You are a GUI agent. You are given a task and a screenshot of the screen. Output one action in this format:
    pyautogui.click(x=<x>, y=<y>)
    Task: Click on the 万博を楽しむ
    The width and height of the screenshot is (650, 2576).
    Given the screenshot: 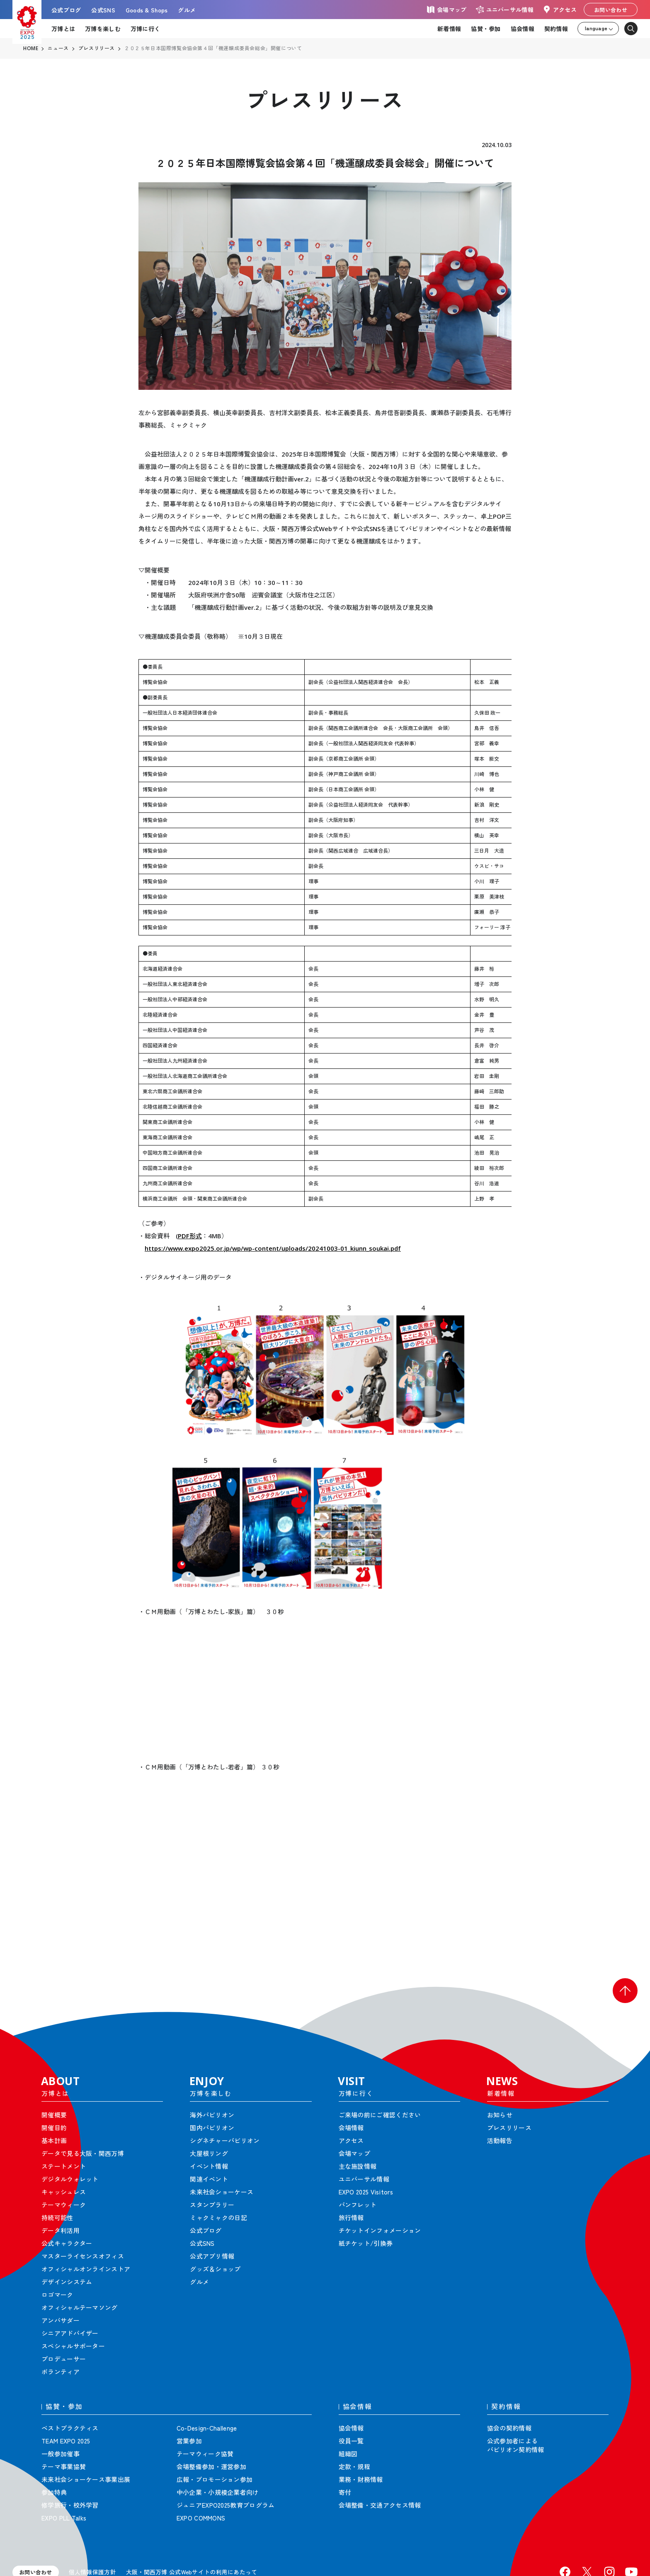 What is the action you would take?
    pyautogui.click(x=103, y=28)
    